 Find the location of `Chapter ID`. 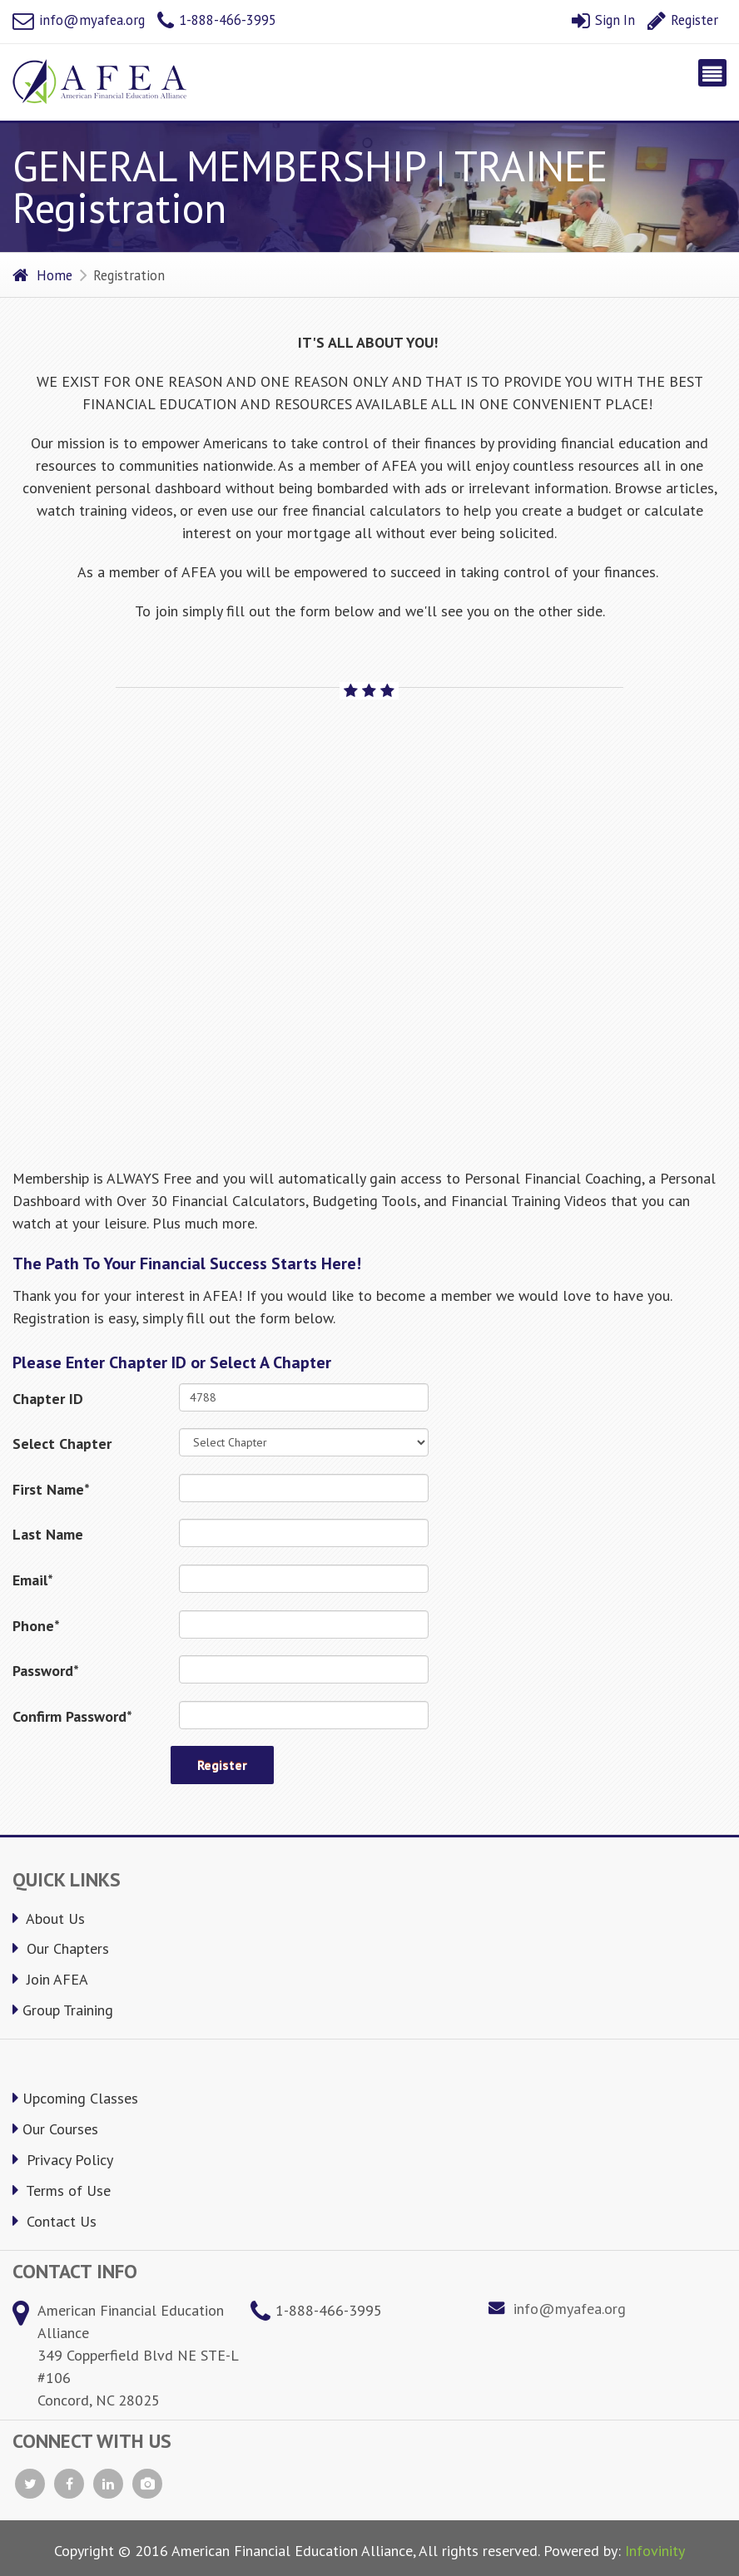

Chapter ID is located at coordinates (47, 1398).